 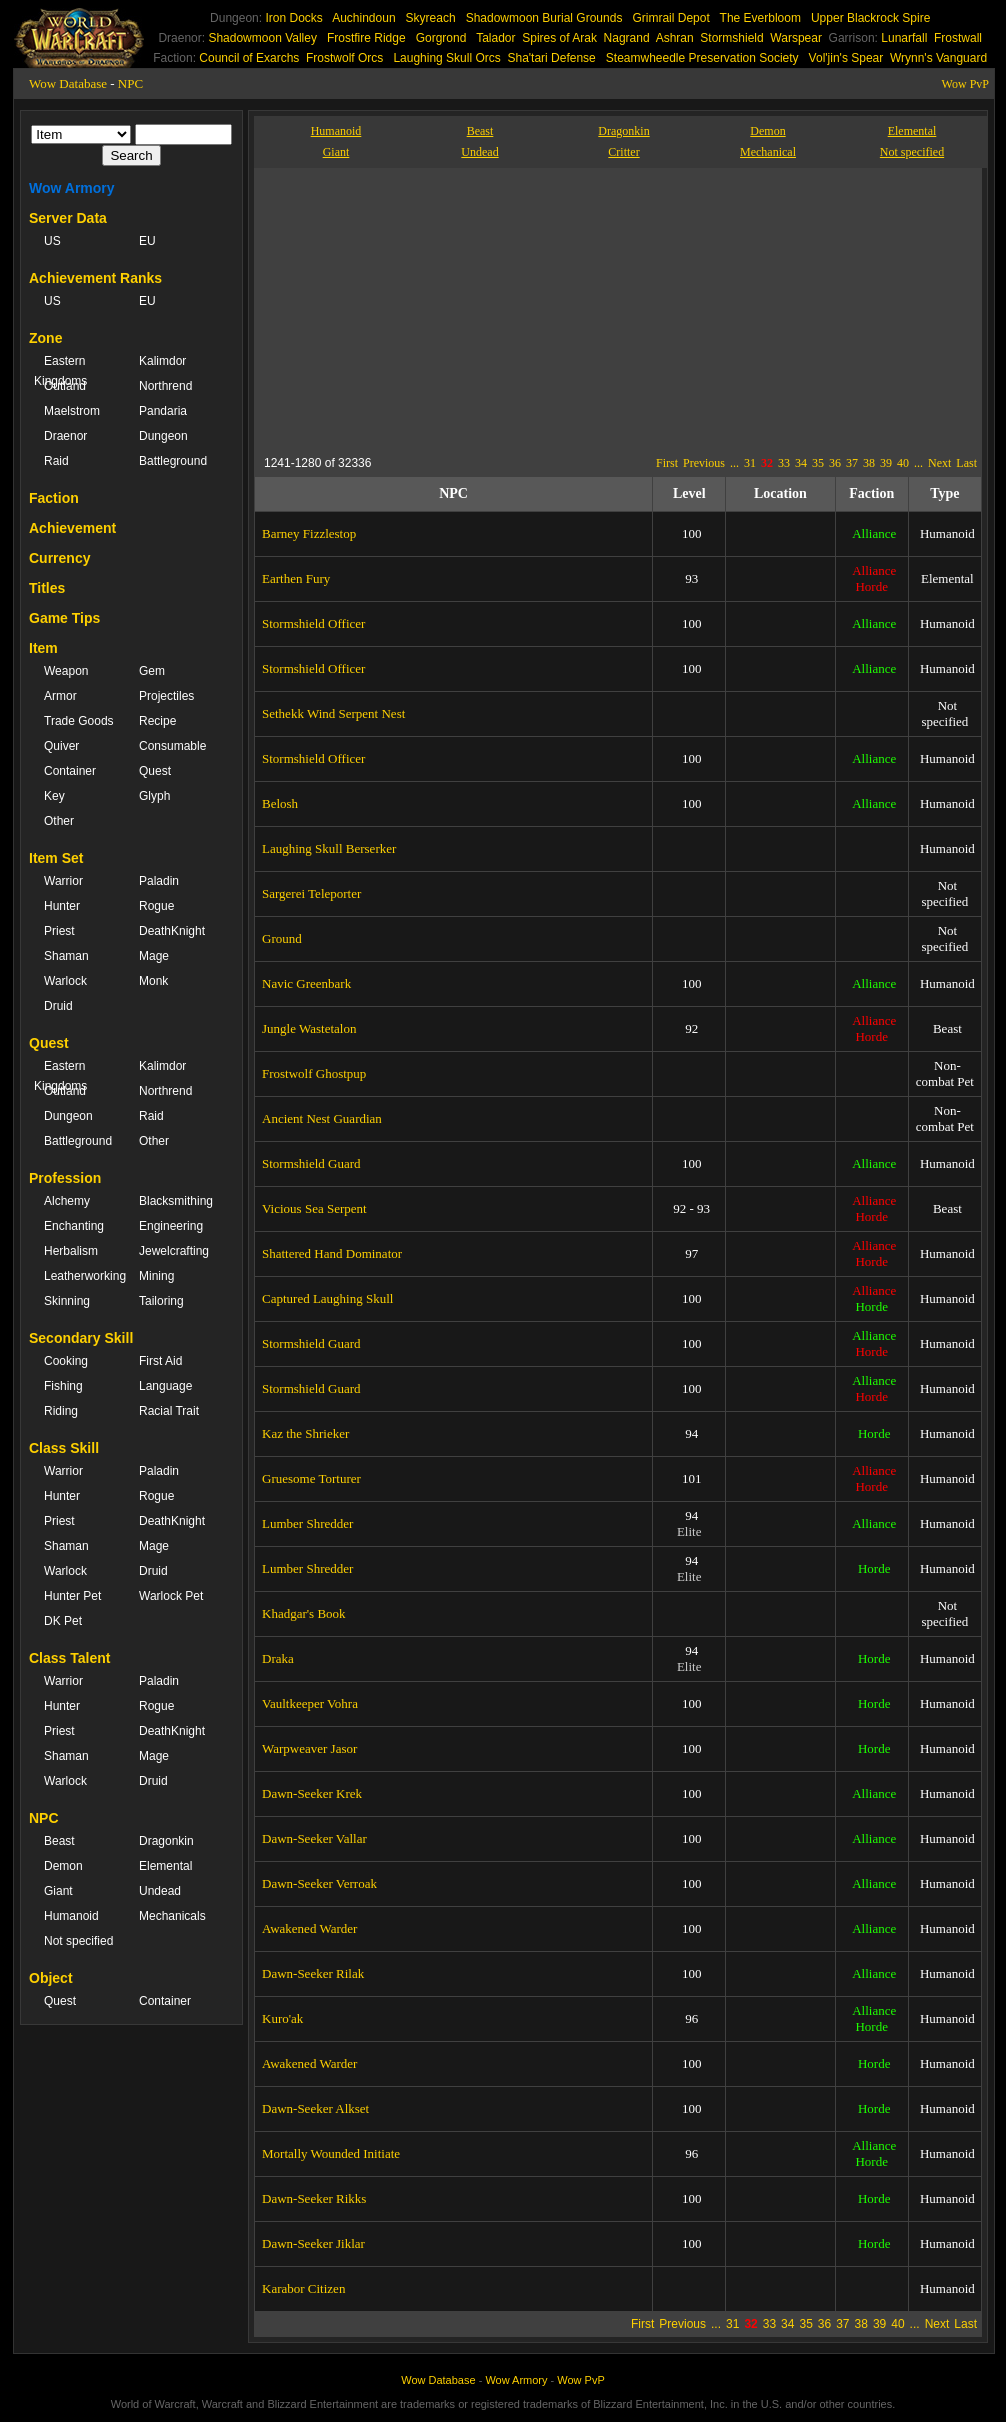 I want to click on 34, so click(x=801, y=463).